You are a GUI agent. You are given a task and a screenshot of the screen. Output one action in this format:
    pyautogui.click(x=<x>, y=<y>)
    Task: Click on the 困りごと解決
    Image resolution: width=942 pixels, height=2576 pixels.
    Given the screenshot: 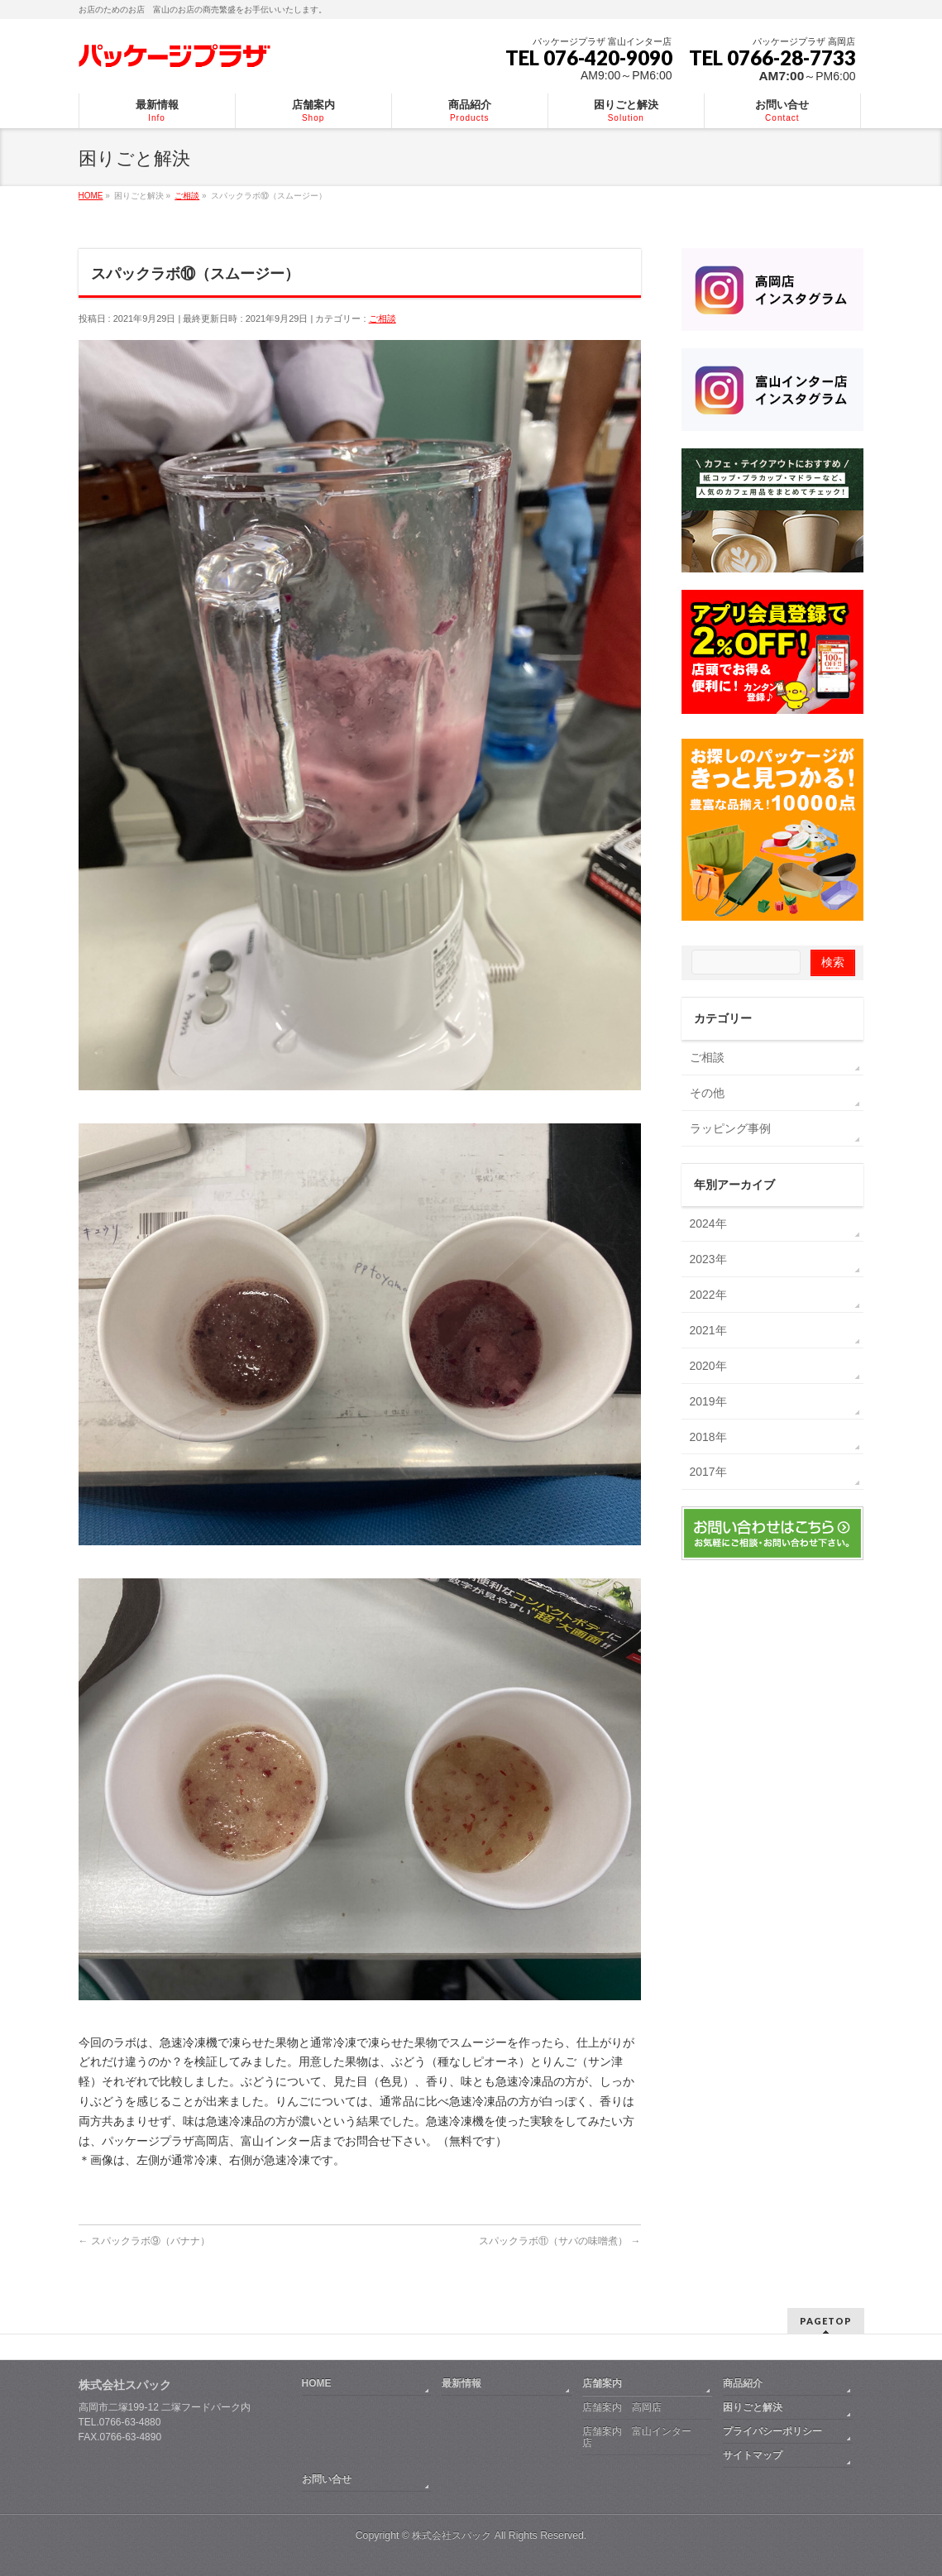 What is the action you would take?
    pyautogui.click(x=752, y=2405)
    